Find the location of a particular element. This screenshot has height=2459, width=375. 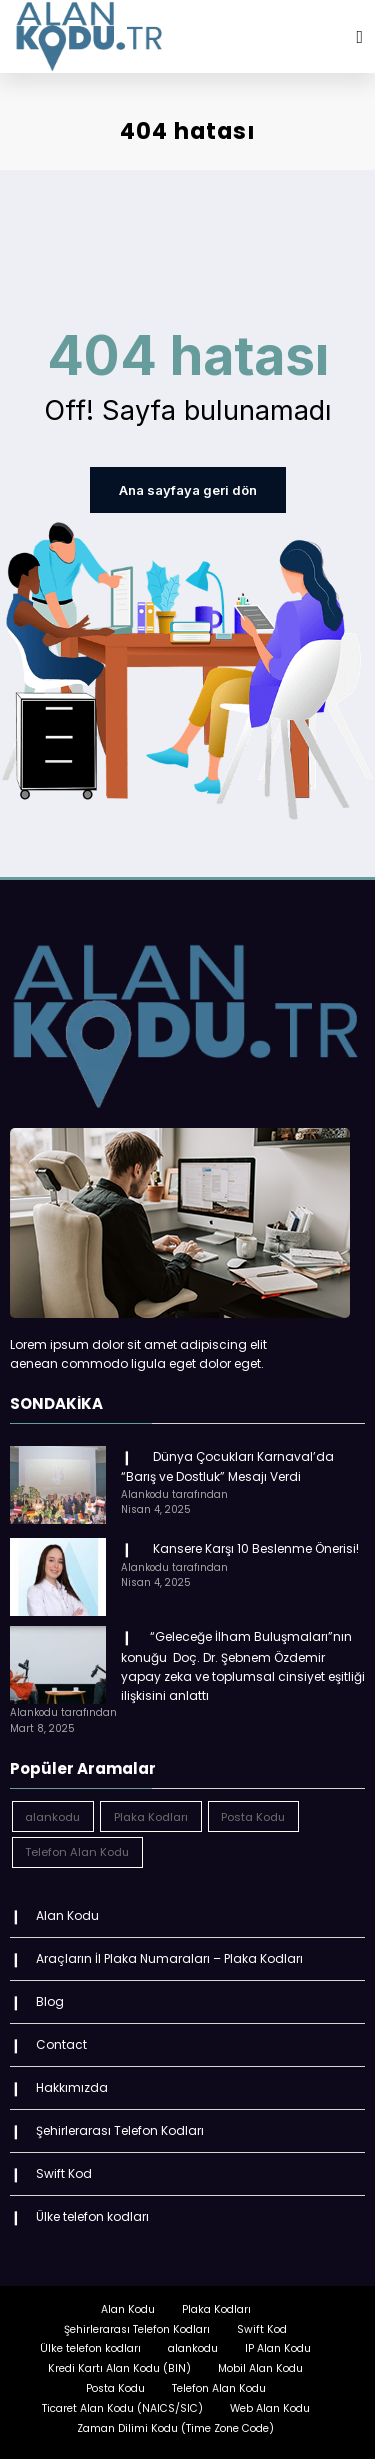

Posta Kodu is located at coordinates (115, 2383).